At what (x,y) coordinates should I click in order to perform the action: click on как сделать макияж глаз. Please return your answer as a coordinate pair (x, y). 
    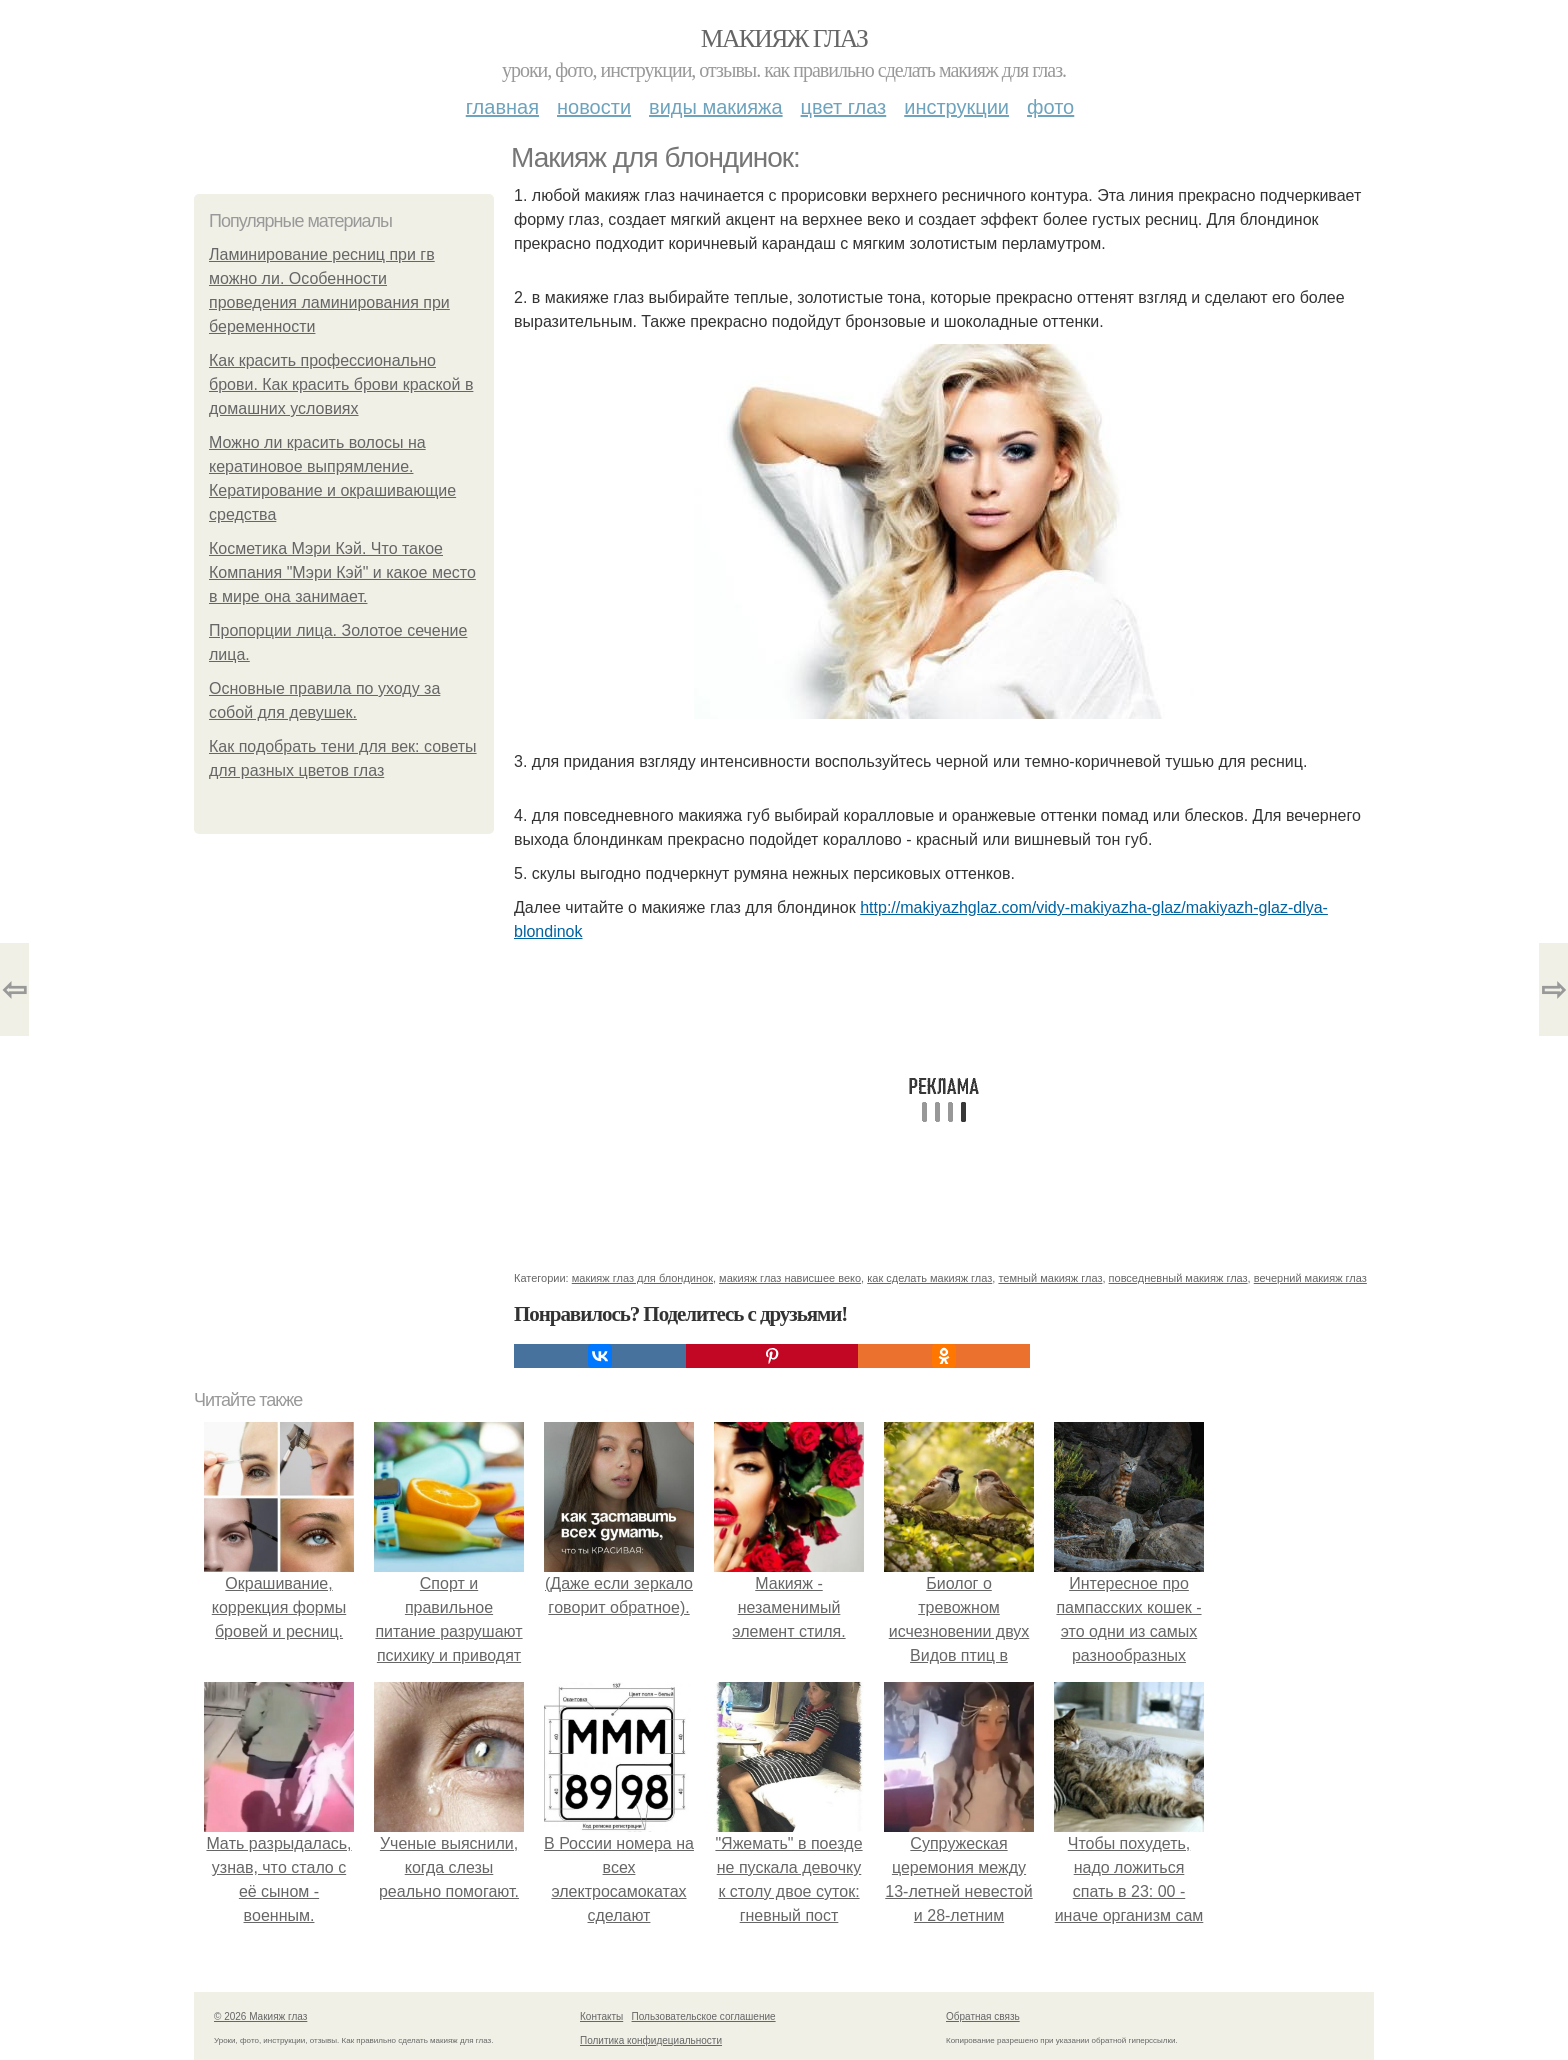
    Looking at the image, I should click on (929, 1278).